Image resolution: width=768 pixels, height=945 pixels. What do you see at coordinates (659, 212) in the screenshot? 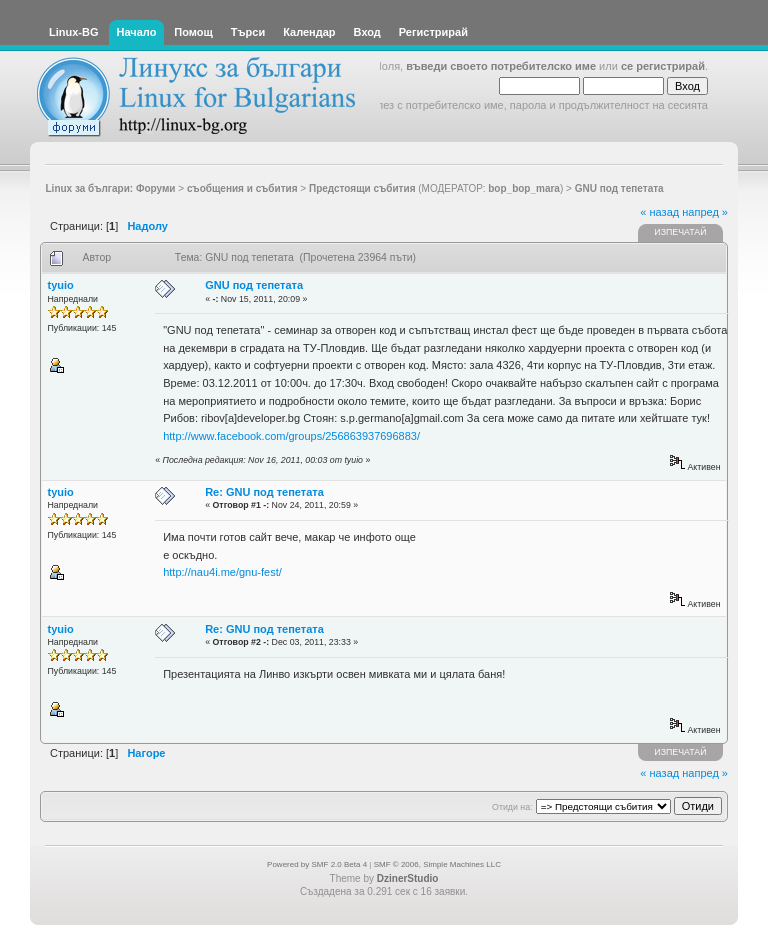
I see `« назад` at bounding box center [659, 212].